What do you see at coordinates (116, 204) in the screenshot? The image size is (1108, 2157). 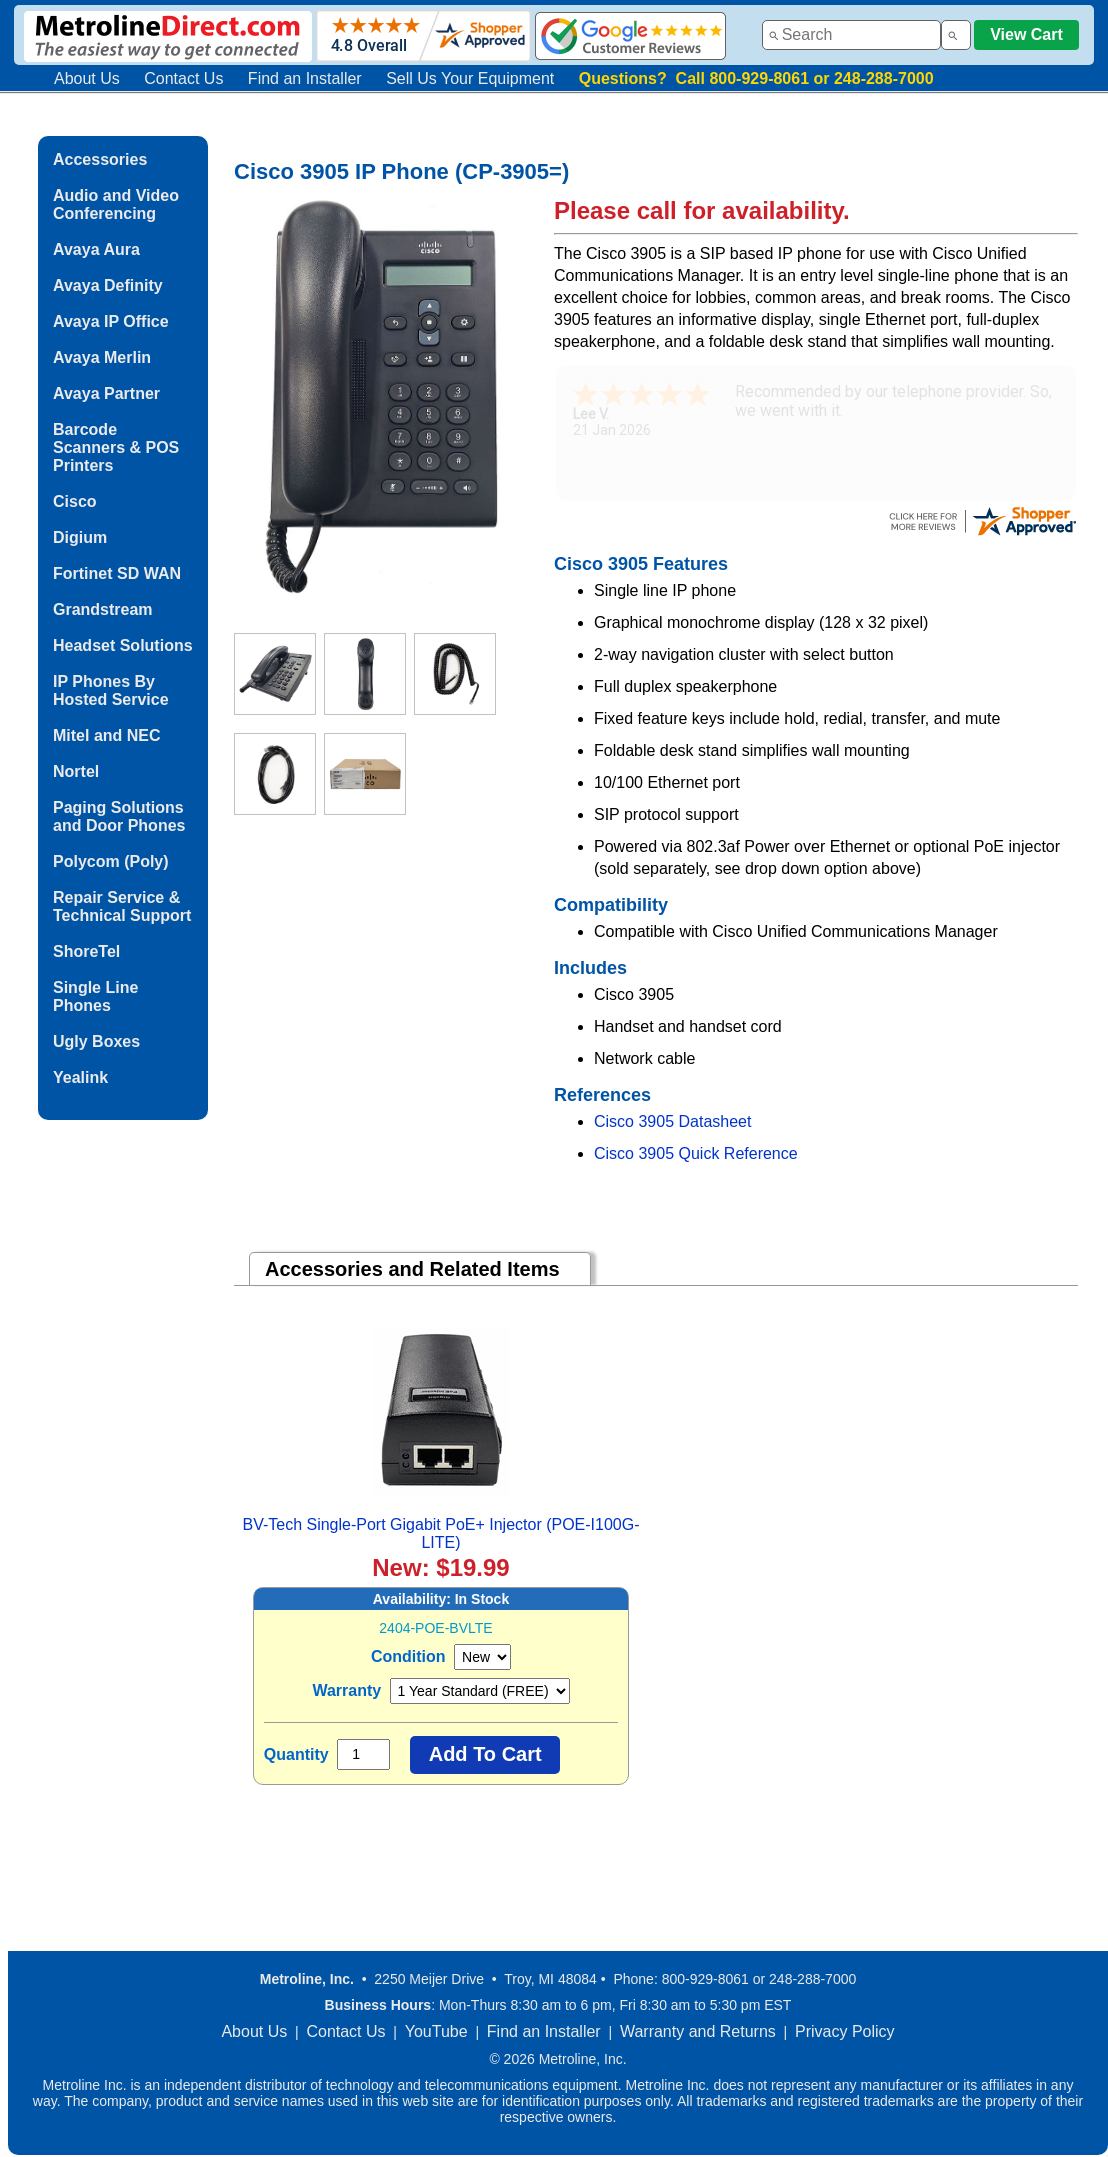 I see `Audio and Video Conferencing` at bounding box center [116, 204].